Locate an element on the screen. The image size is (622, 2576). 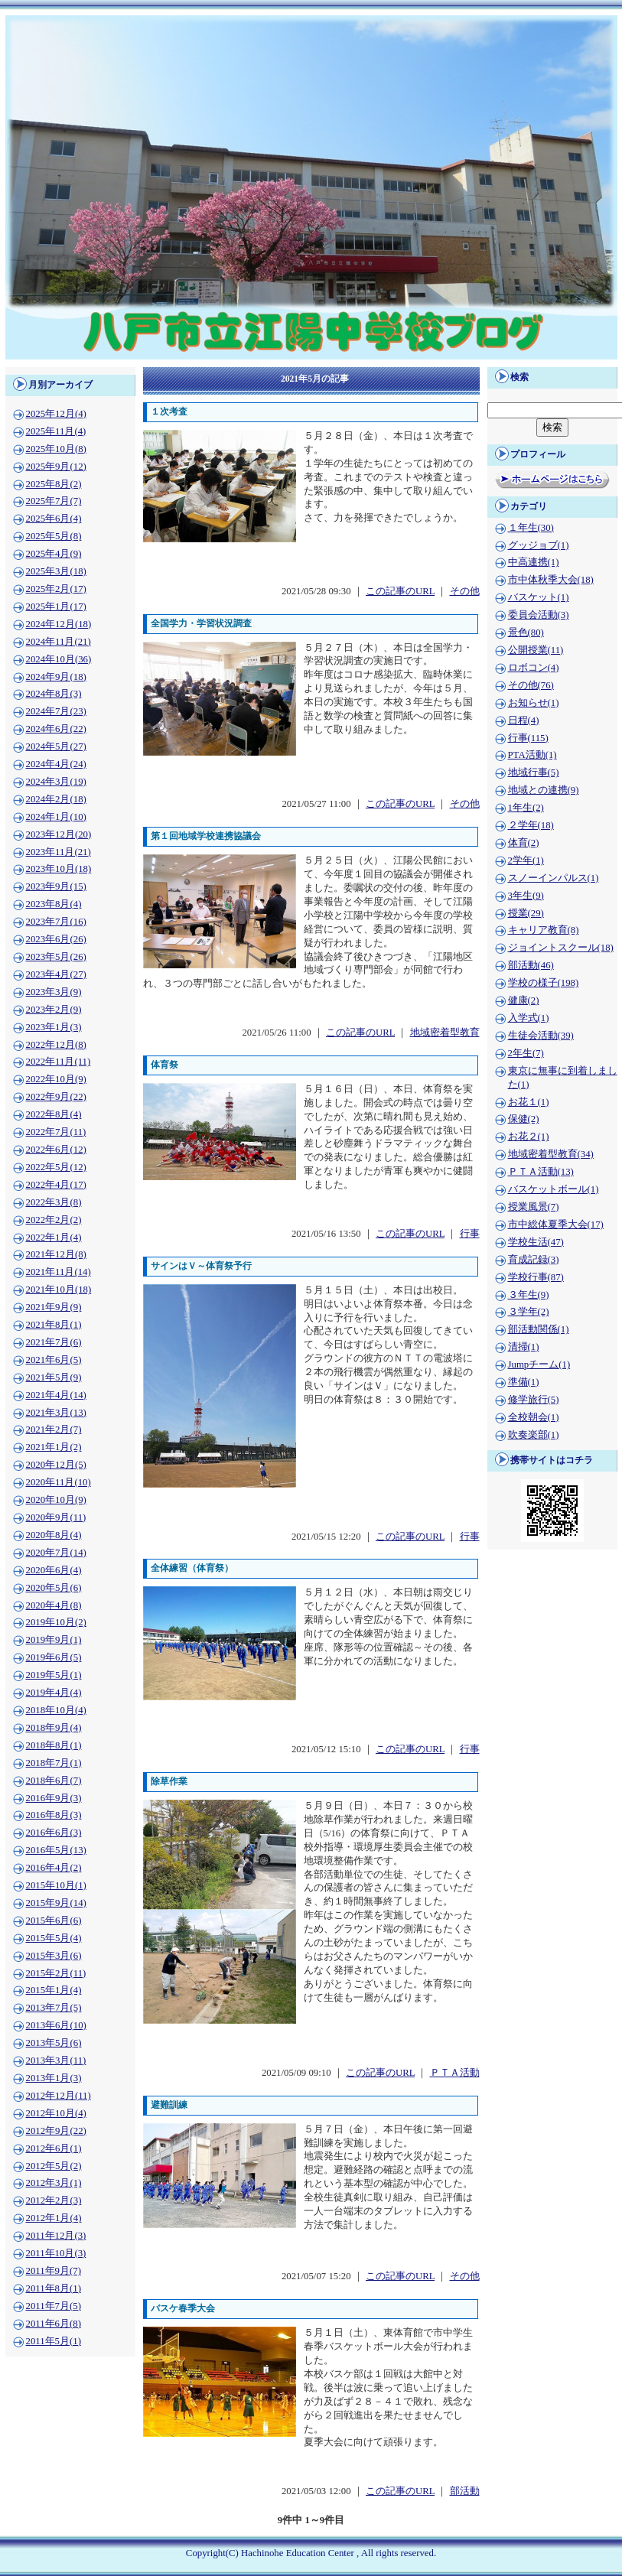
2016年6月(3) is located at coordinates (54, 1832).